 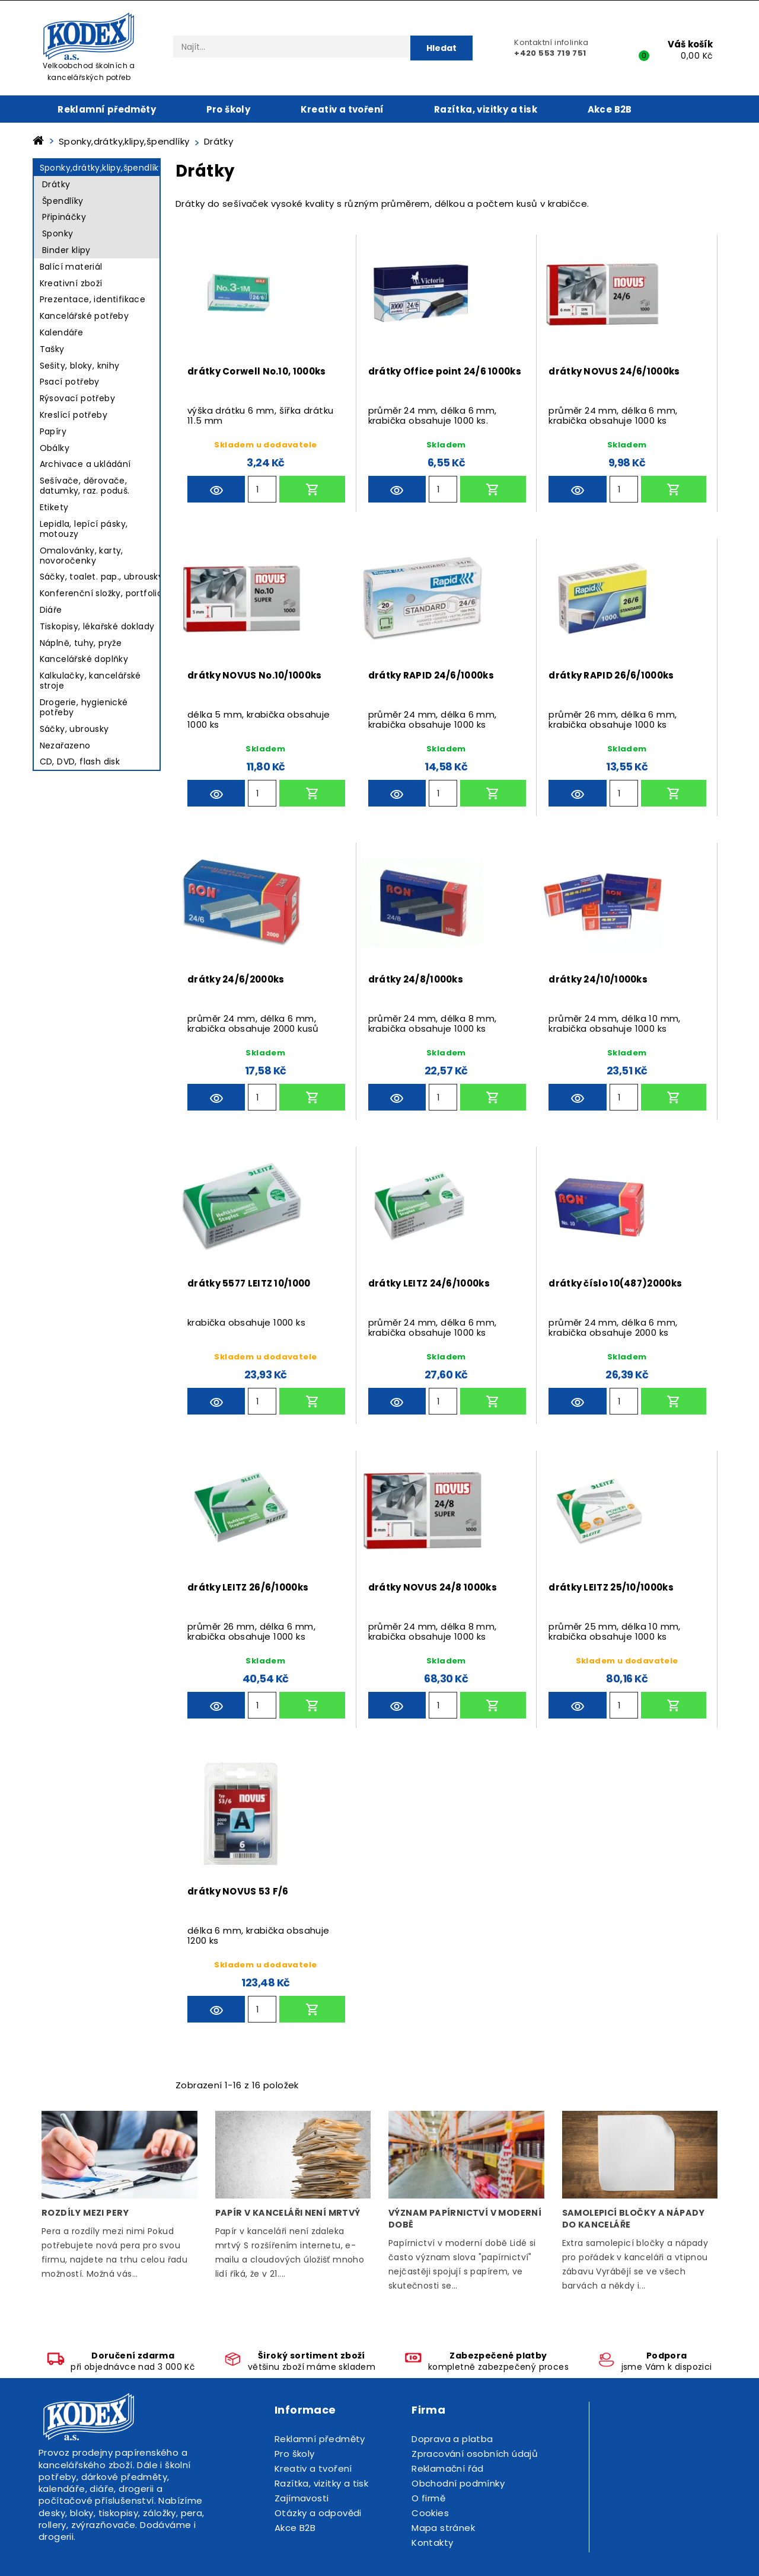 What do you see at coordinates (288, 2213) in the screenshot?
I see `Papír v kanceláři není mrtvý` at bounding box center [288, 2213].